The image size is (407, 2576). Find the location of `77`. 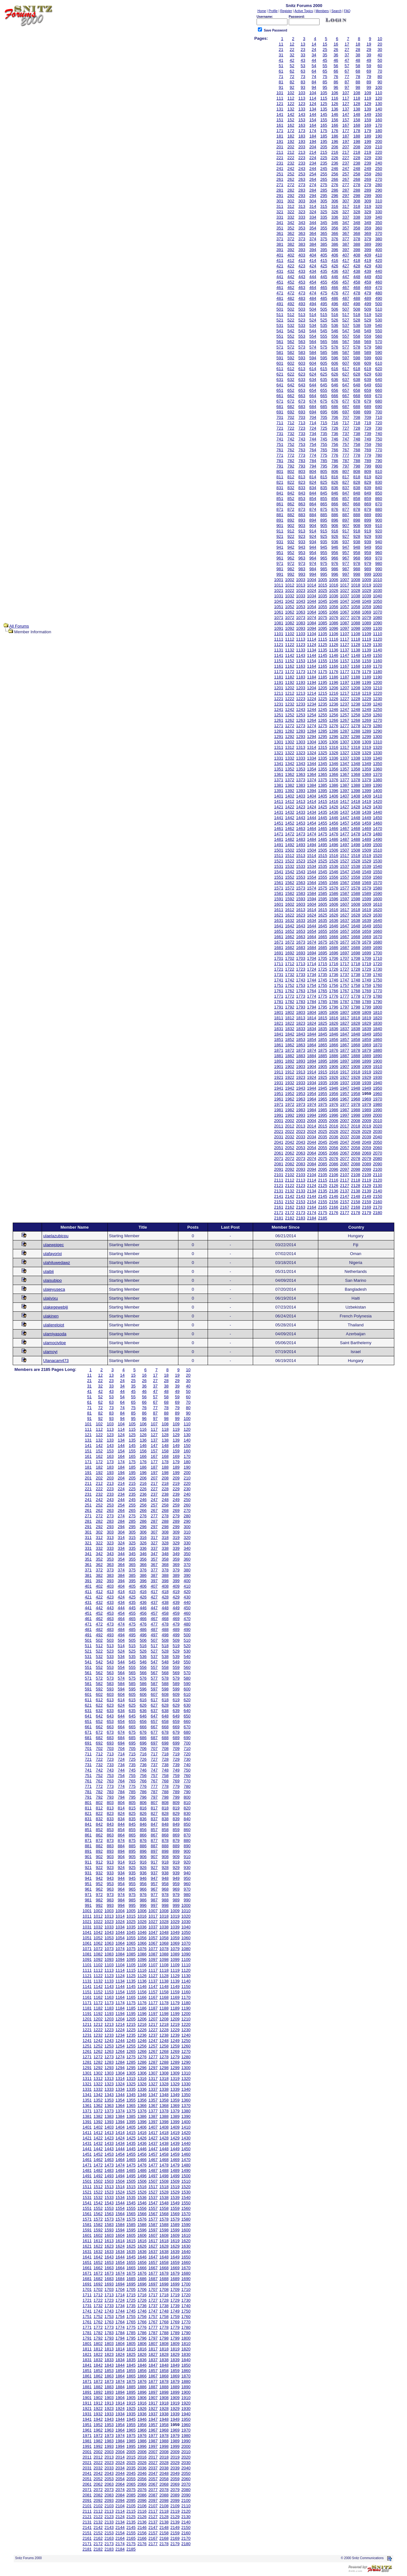

77 is located at coordinates (347, 76).